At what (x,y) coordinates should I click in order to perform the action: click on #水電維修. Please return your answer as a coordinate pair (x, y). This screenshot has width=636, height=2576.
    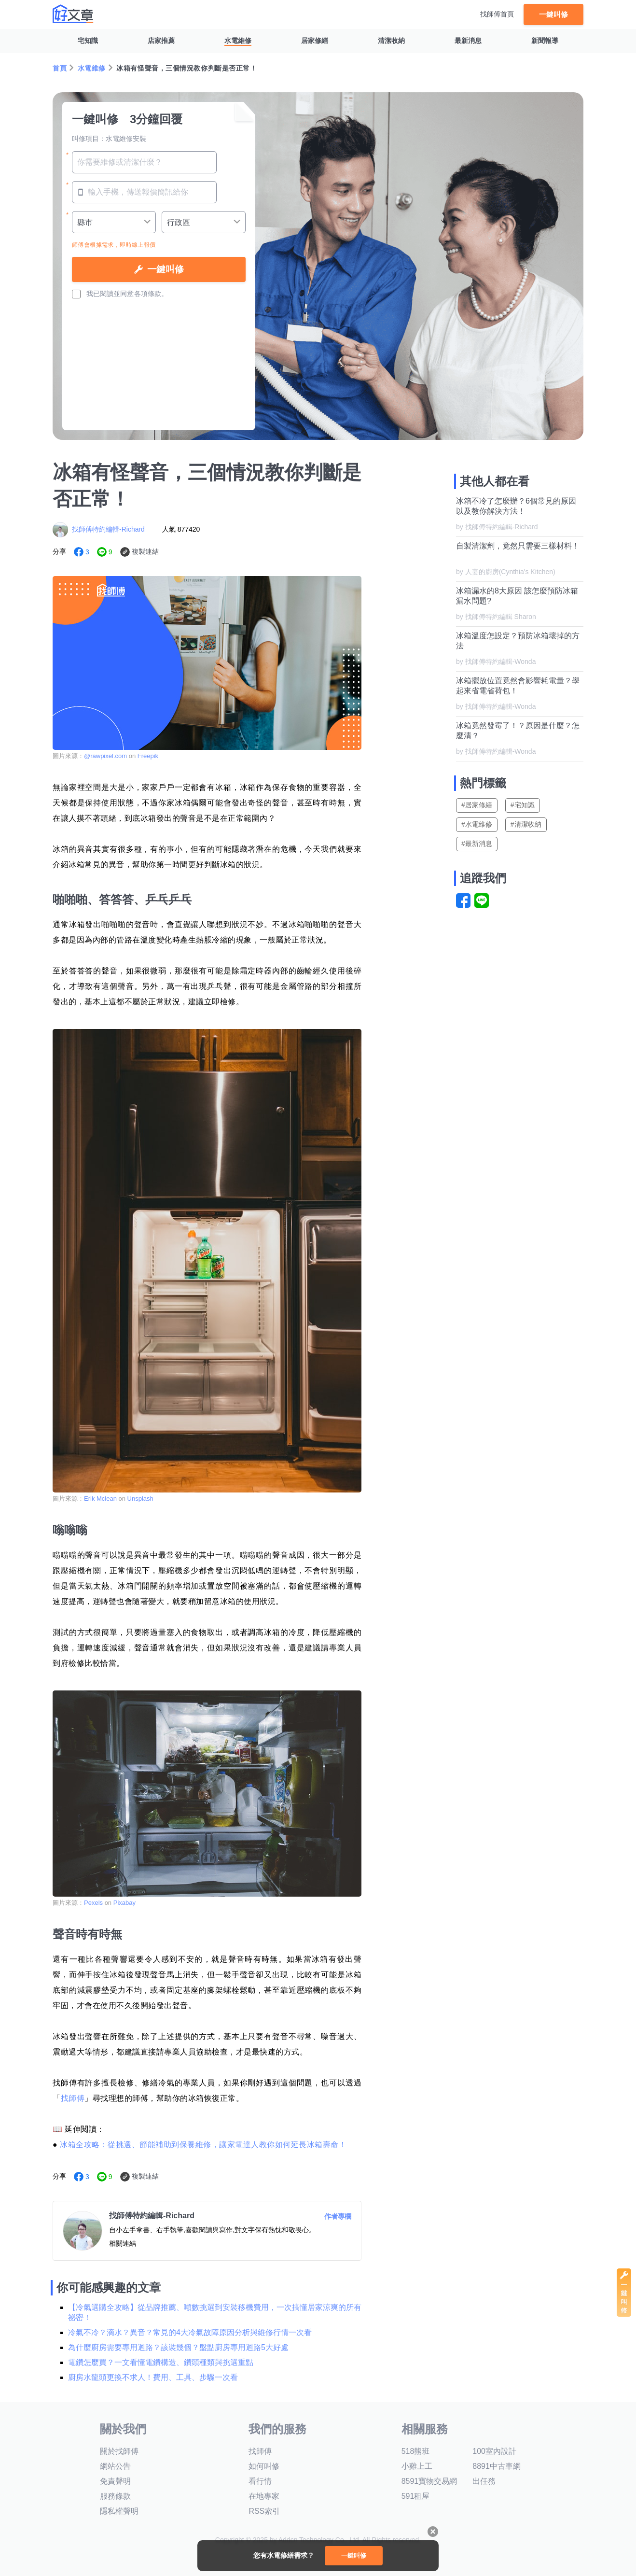
    Looking at the image, I should click on (476, 824).